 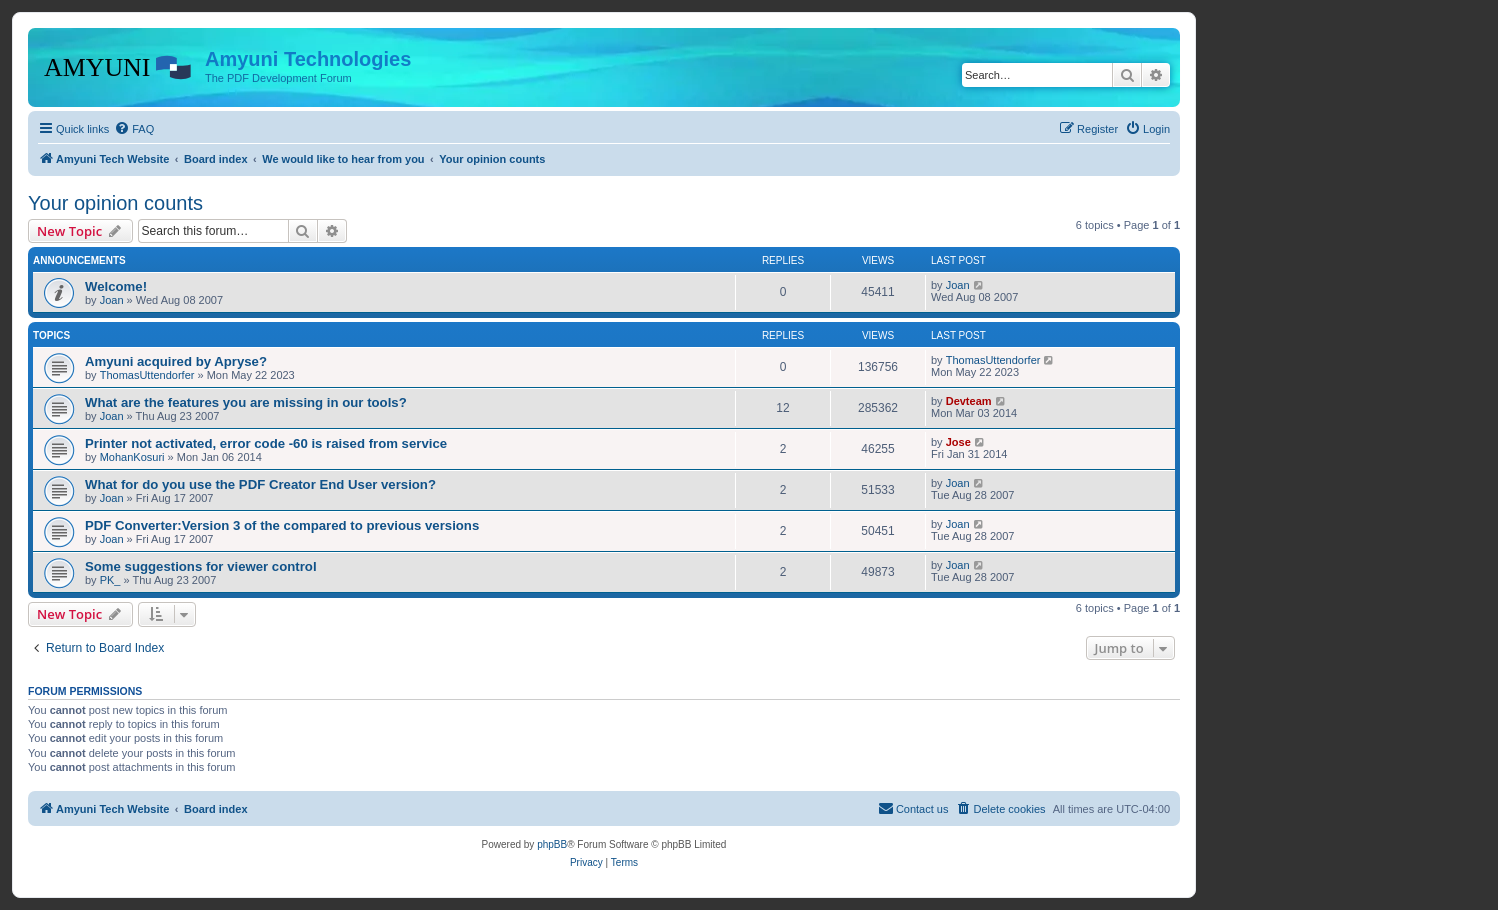 What do you see at coordinates (246, 402) in the screenshot?
I see `What are the features you are missing in our tools?` at bounding box center [246, 402].